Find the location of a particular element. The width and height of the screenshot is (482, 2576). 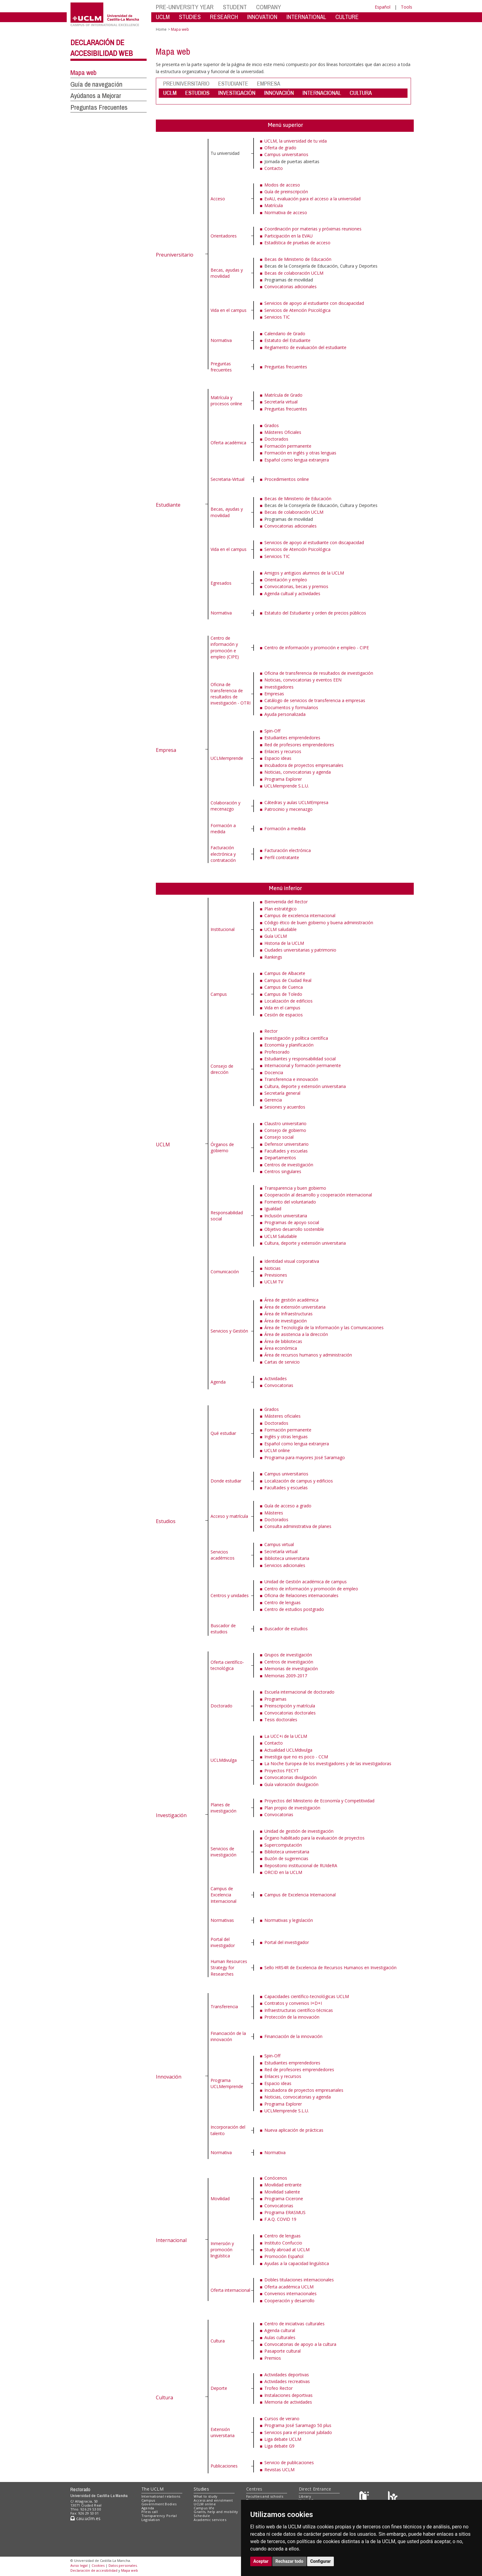

Press call is located at coordinates (149, 2511).